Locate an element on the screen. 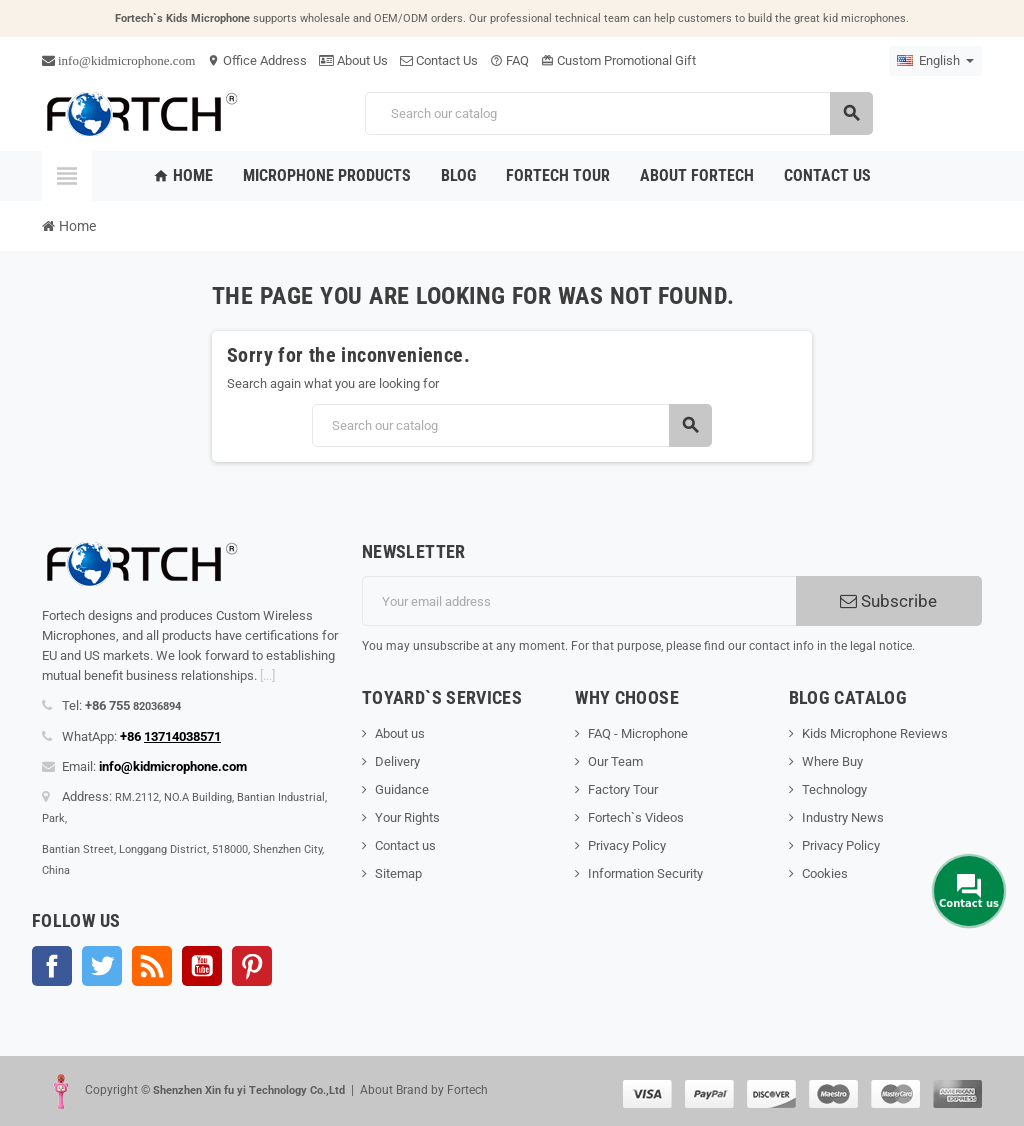 The width and height of the screenshot is (1024, 1126). Twitter is located at coordinates (102, 966).